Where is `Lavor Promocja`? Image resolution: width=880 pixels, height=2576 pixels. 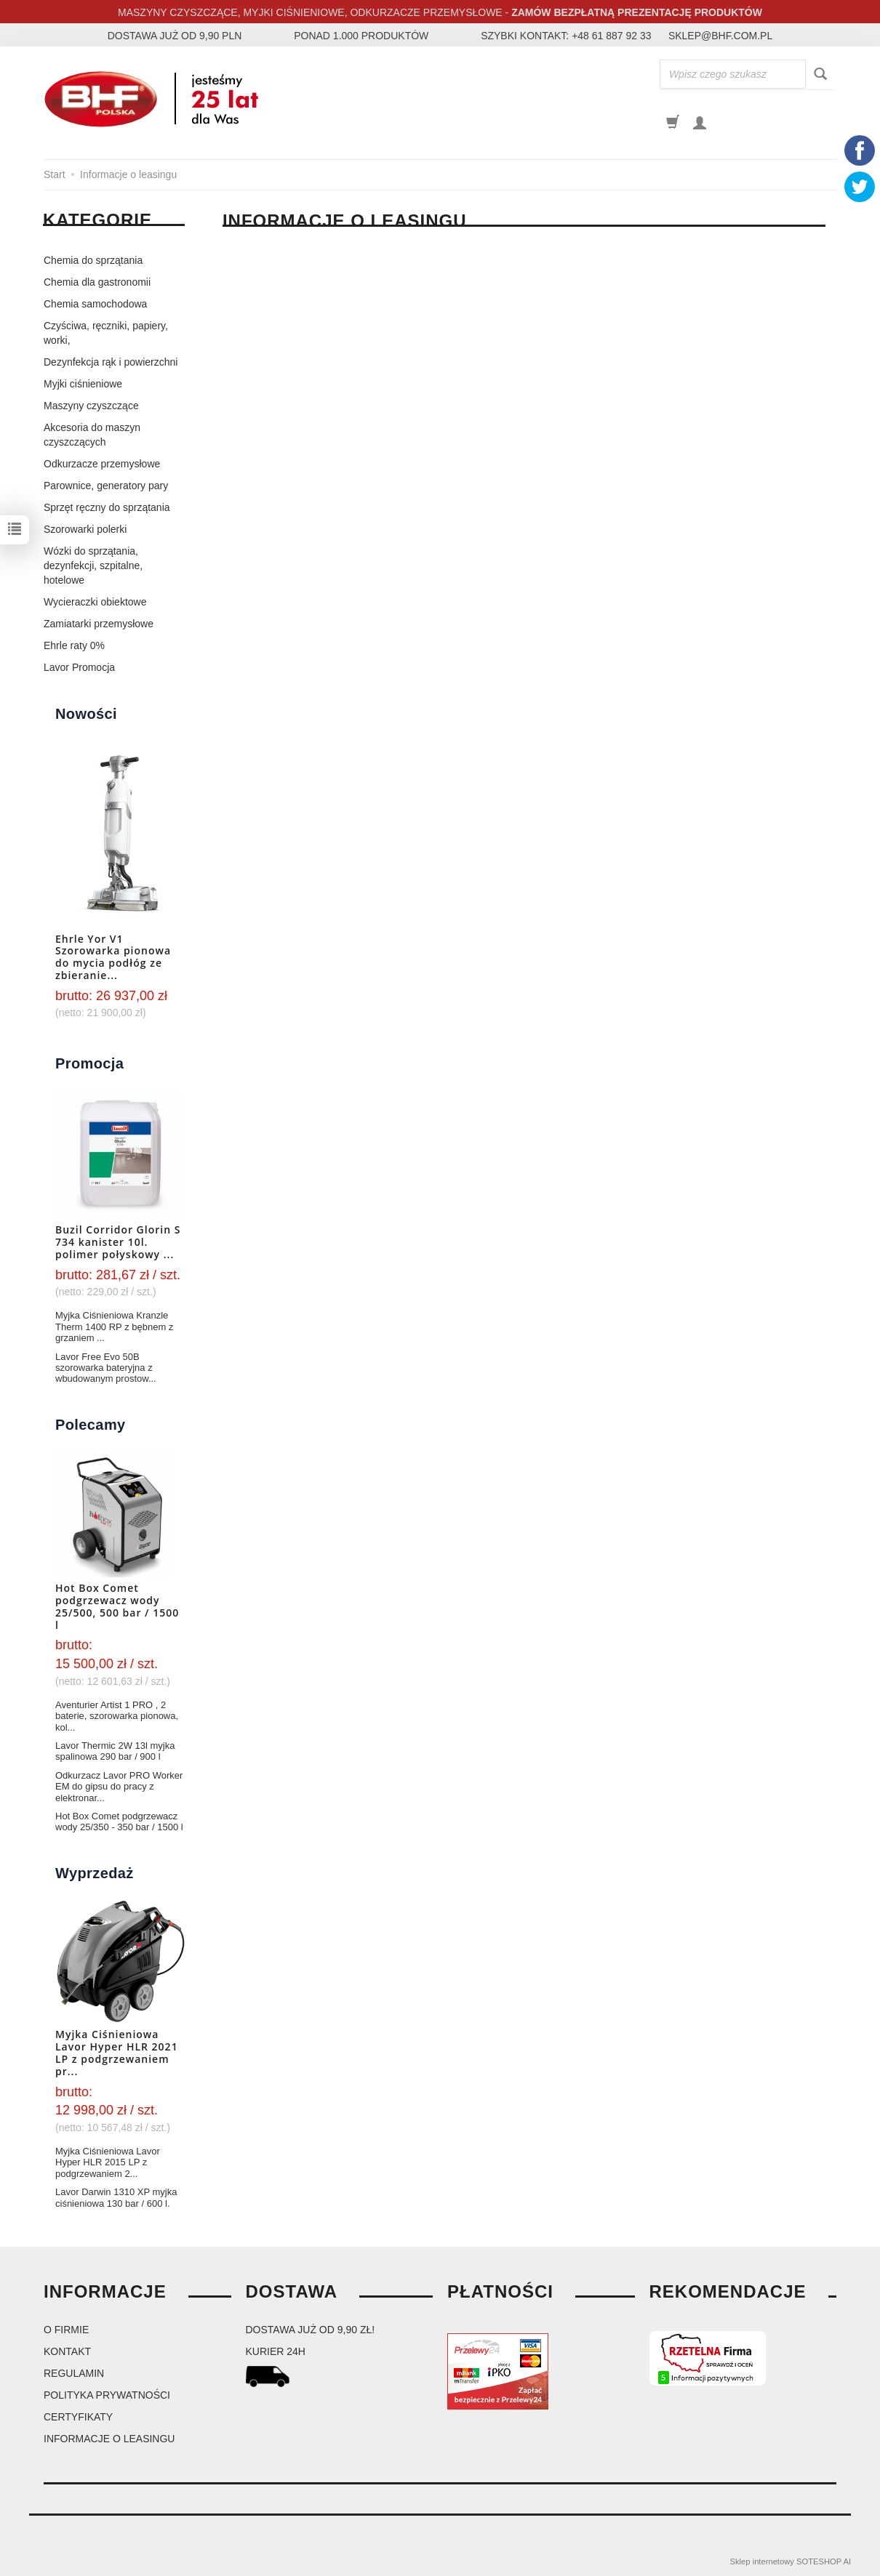
Lavor Promocja is located at coordinates (79, 667).